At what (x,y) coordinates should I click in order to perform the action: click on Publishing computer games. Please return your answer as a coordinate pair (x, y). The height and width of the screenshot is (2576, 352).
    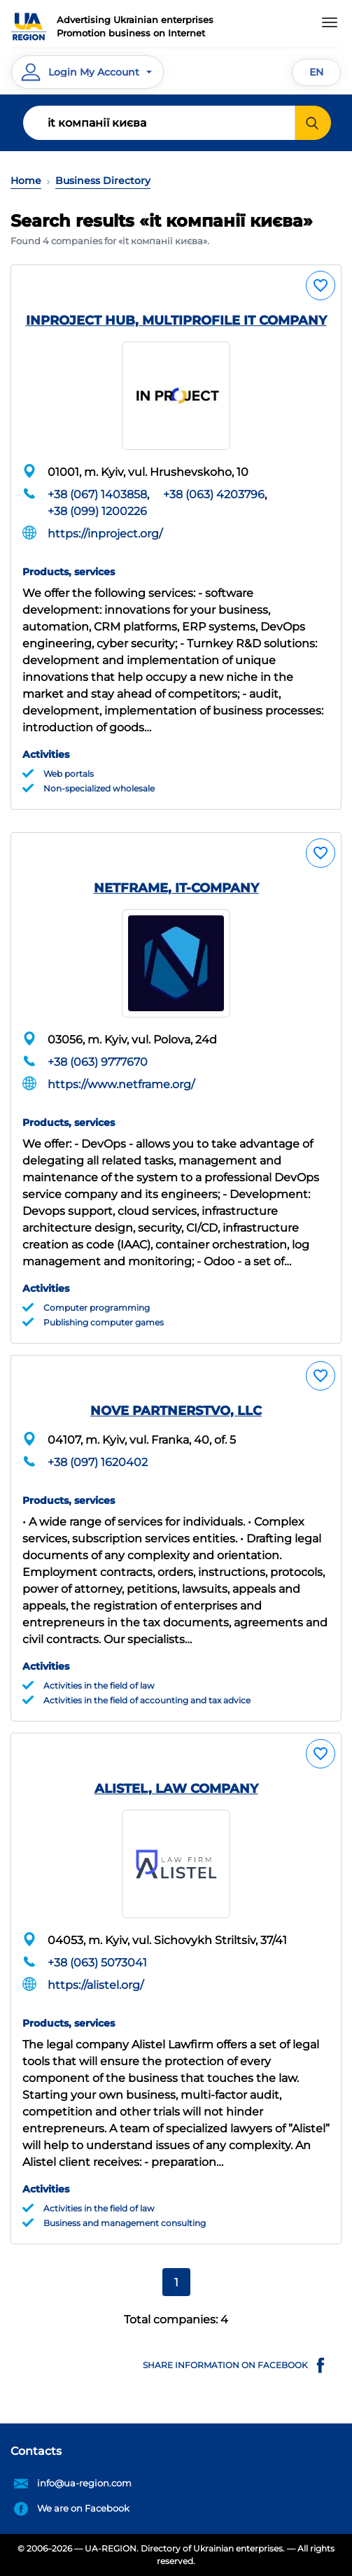
    Looking at the image, I should click on (103, 1322).